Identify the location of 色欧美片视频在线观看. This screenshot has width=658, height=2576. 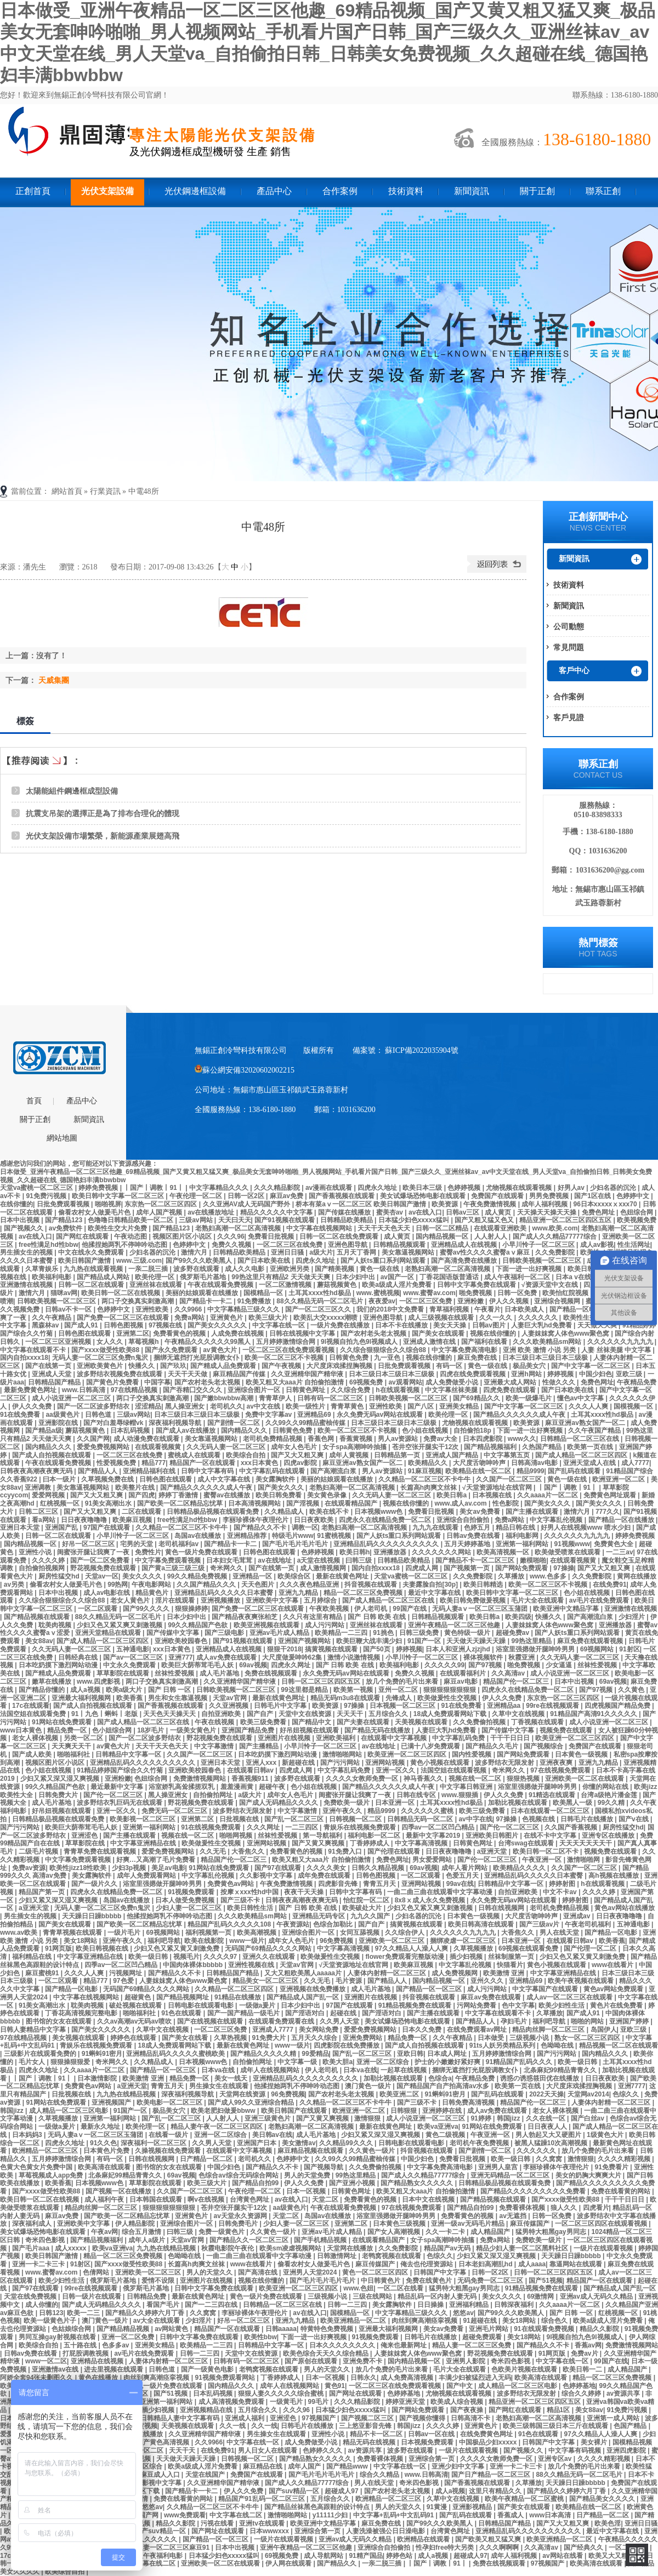
(525, 2369).